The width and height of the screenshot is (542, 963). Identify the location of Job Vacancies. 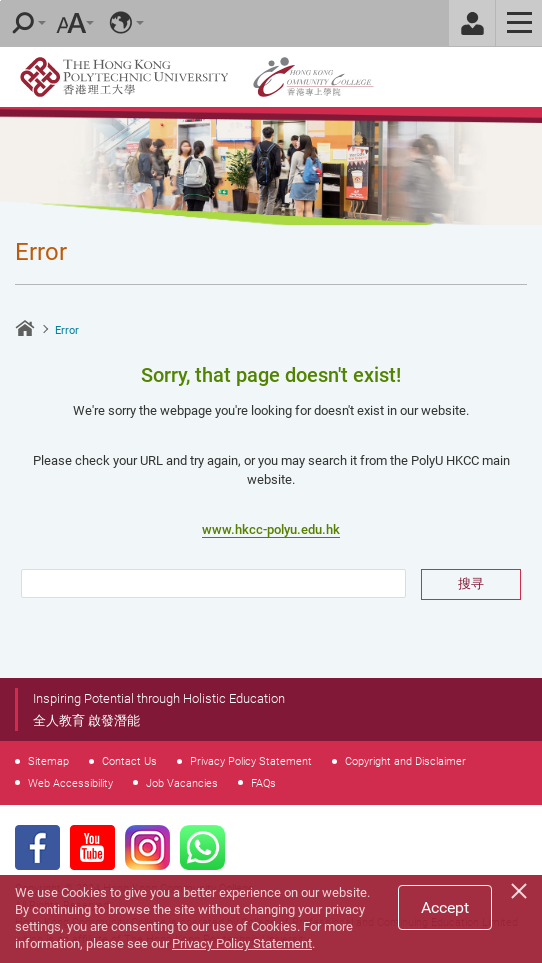
(182, 783).